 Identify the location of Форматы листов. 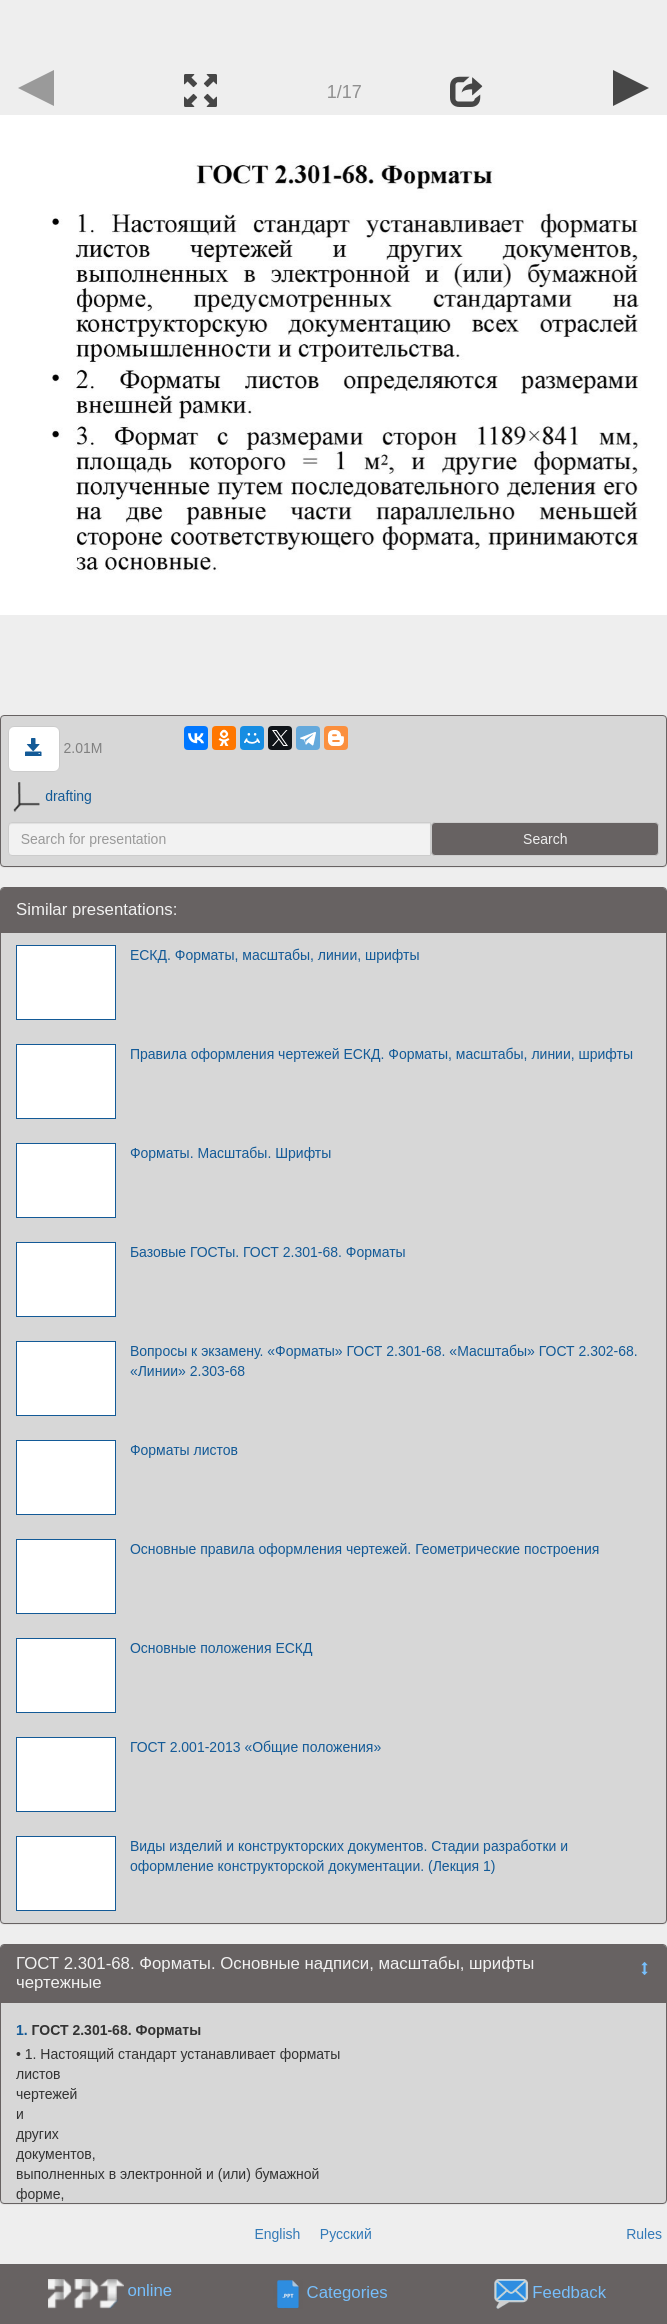
(184, 1450).